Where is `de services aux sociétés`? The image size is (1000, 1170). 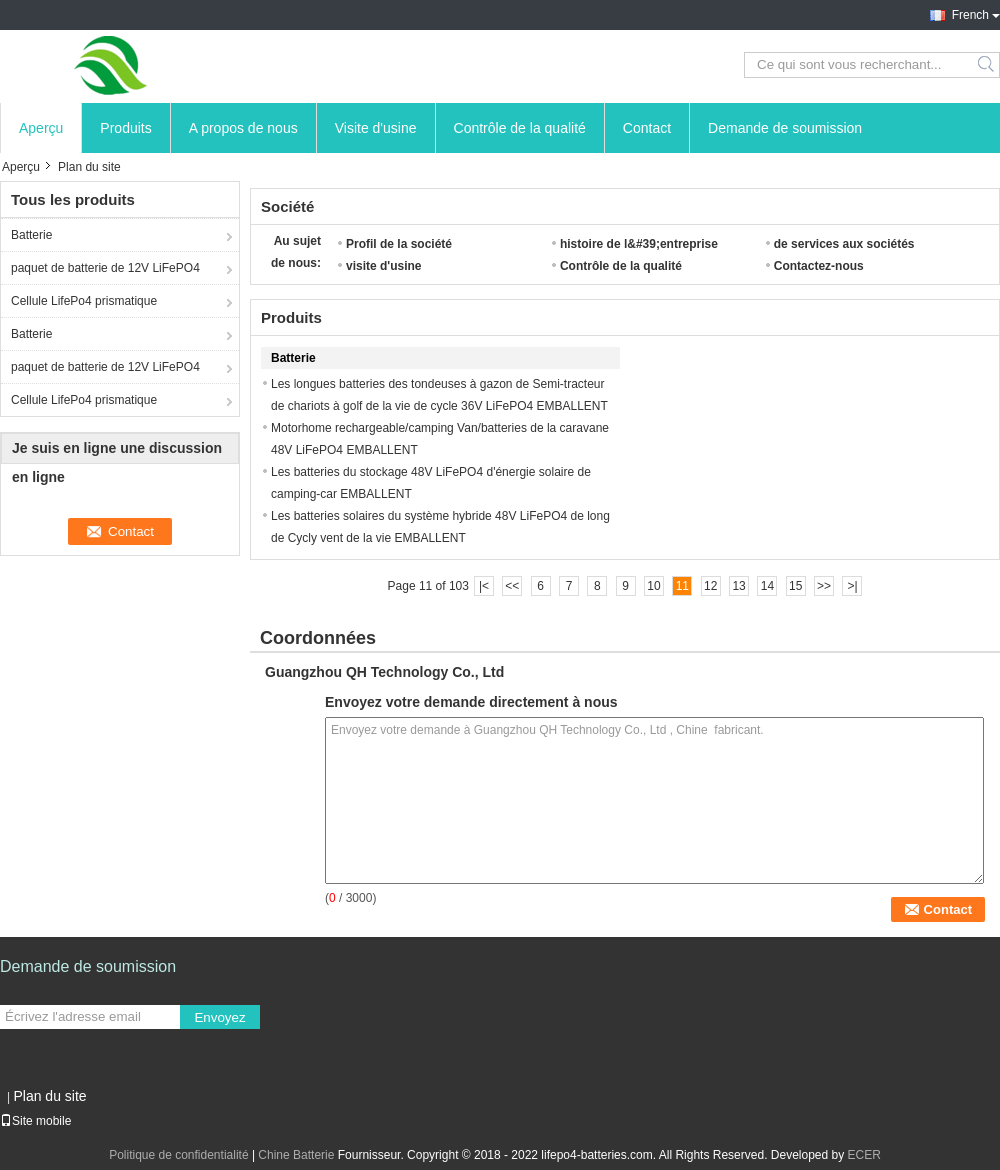
de services aux sociétés is located at coordinates (844, 244).